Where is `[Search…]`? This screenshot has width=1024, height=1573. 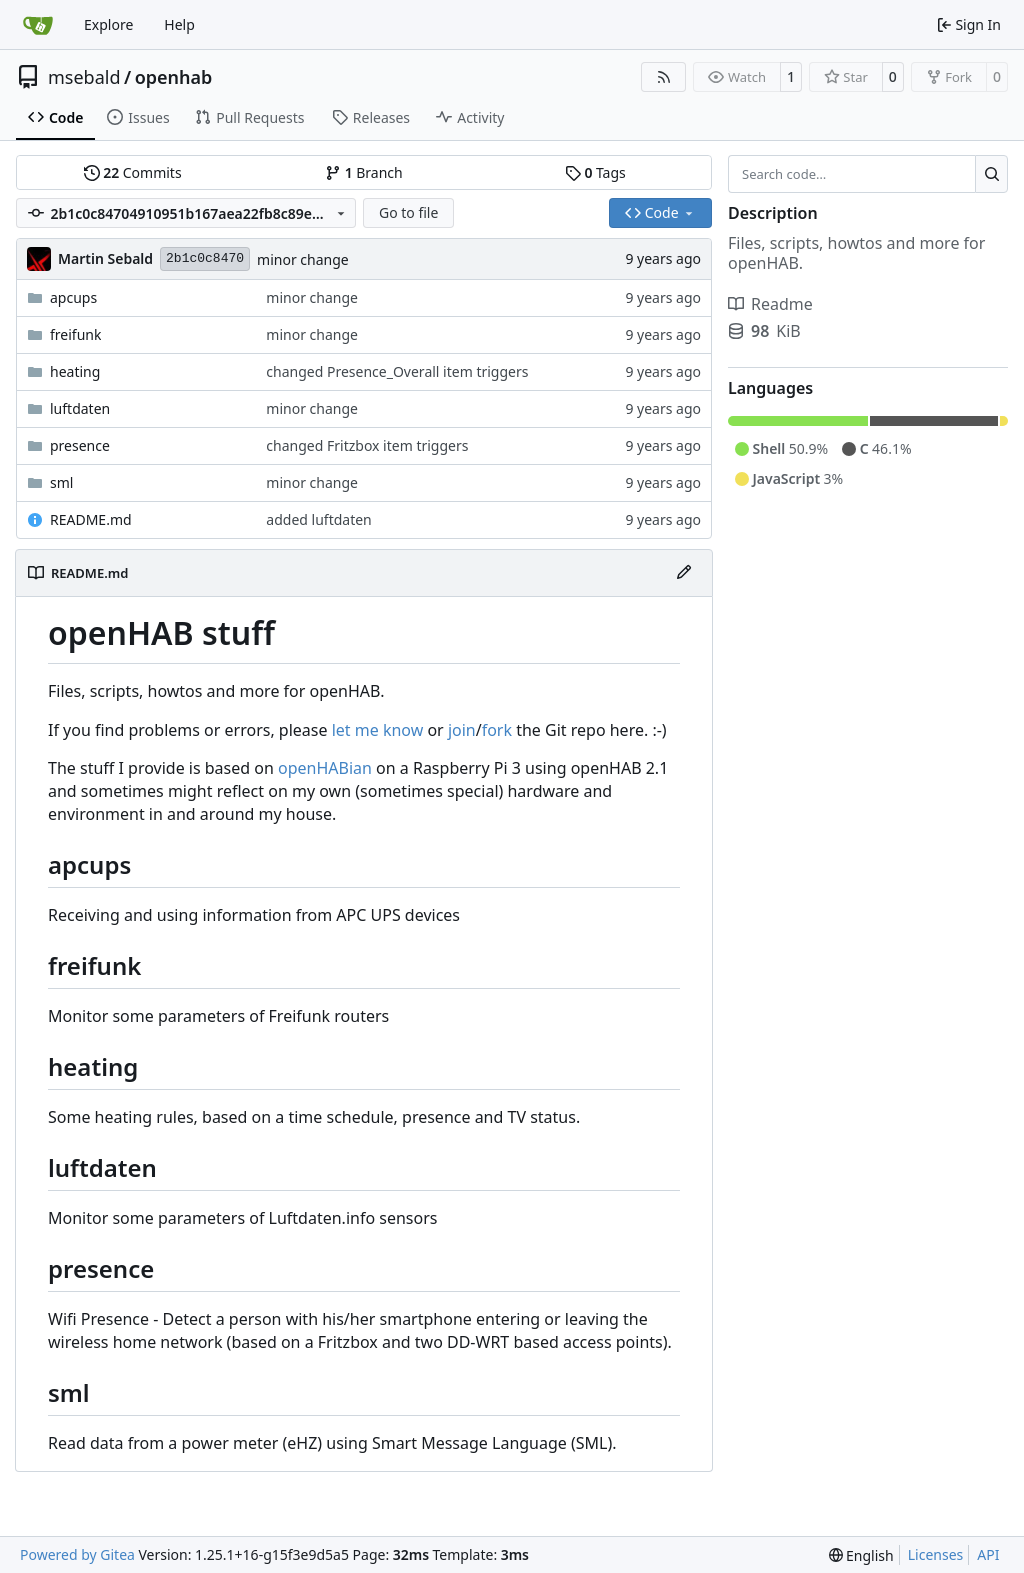
[Search…] is located at coordinates (991, 174).